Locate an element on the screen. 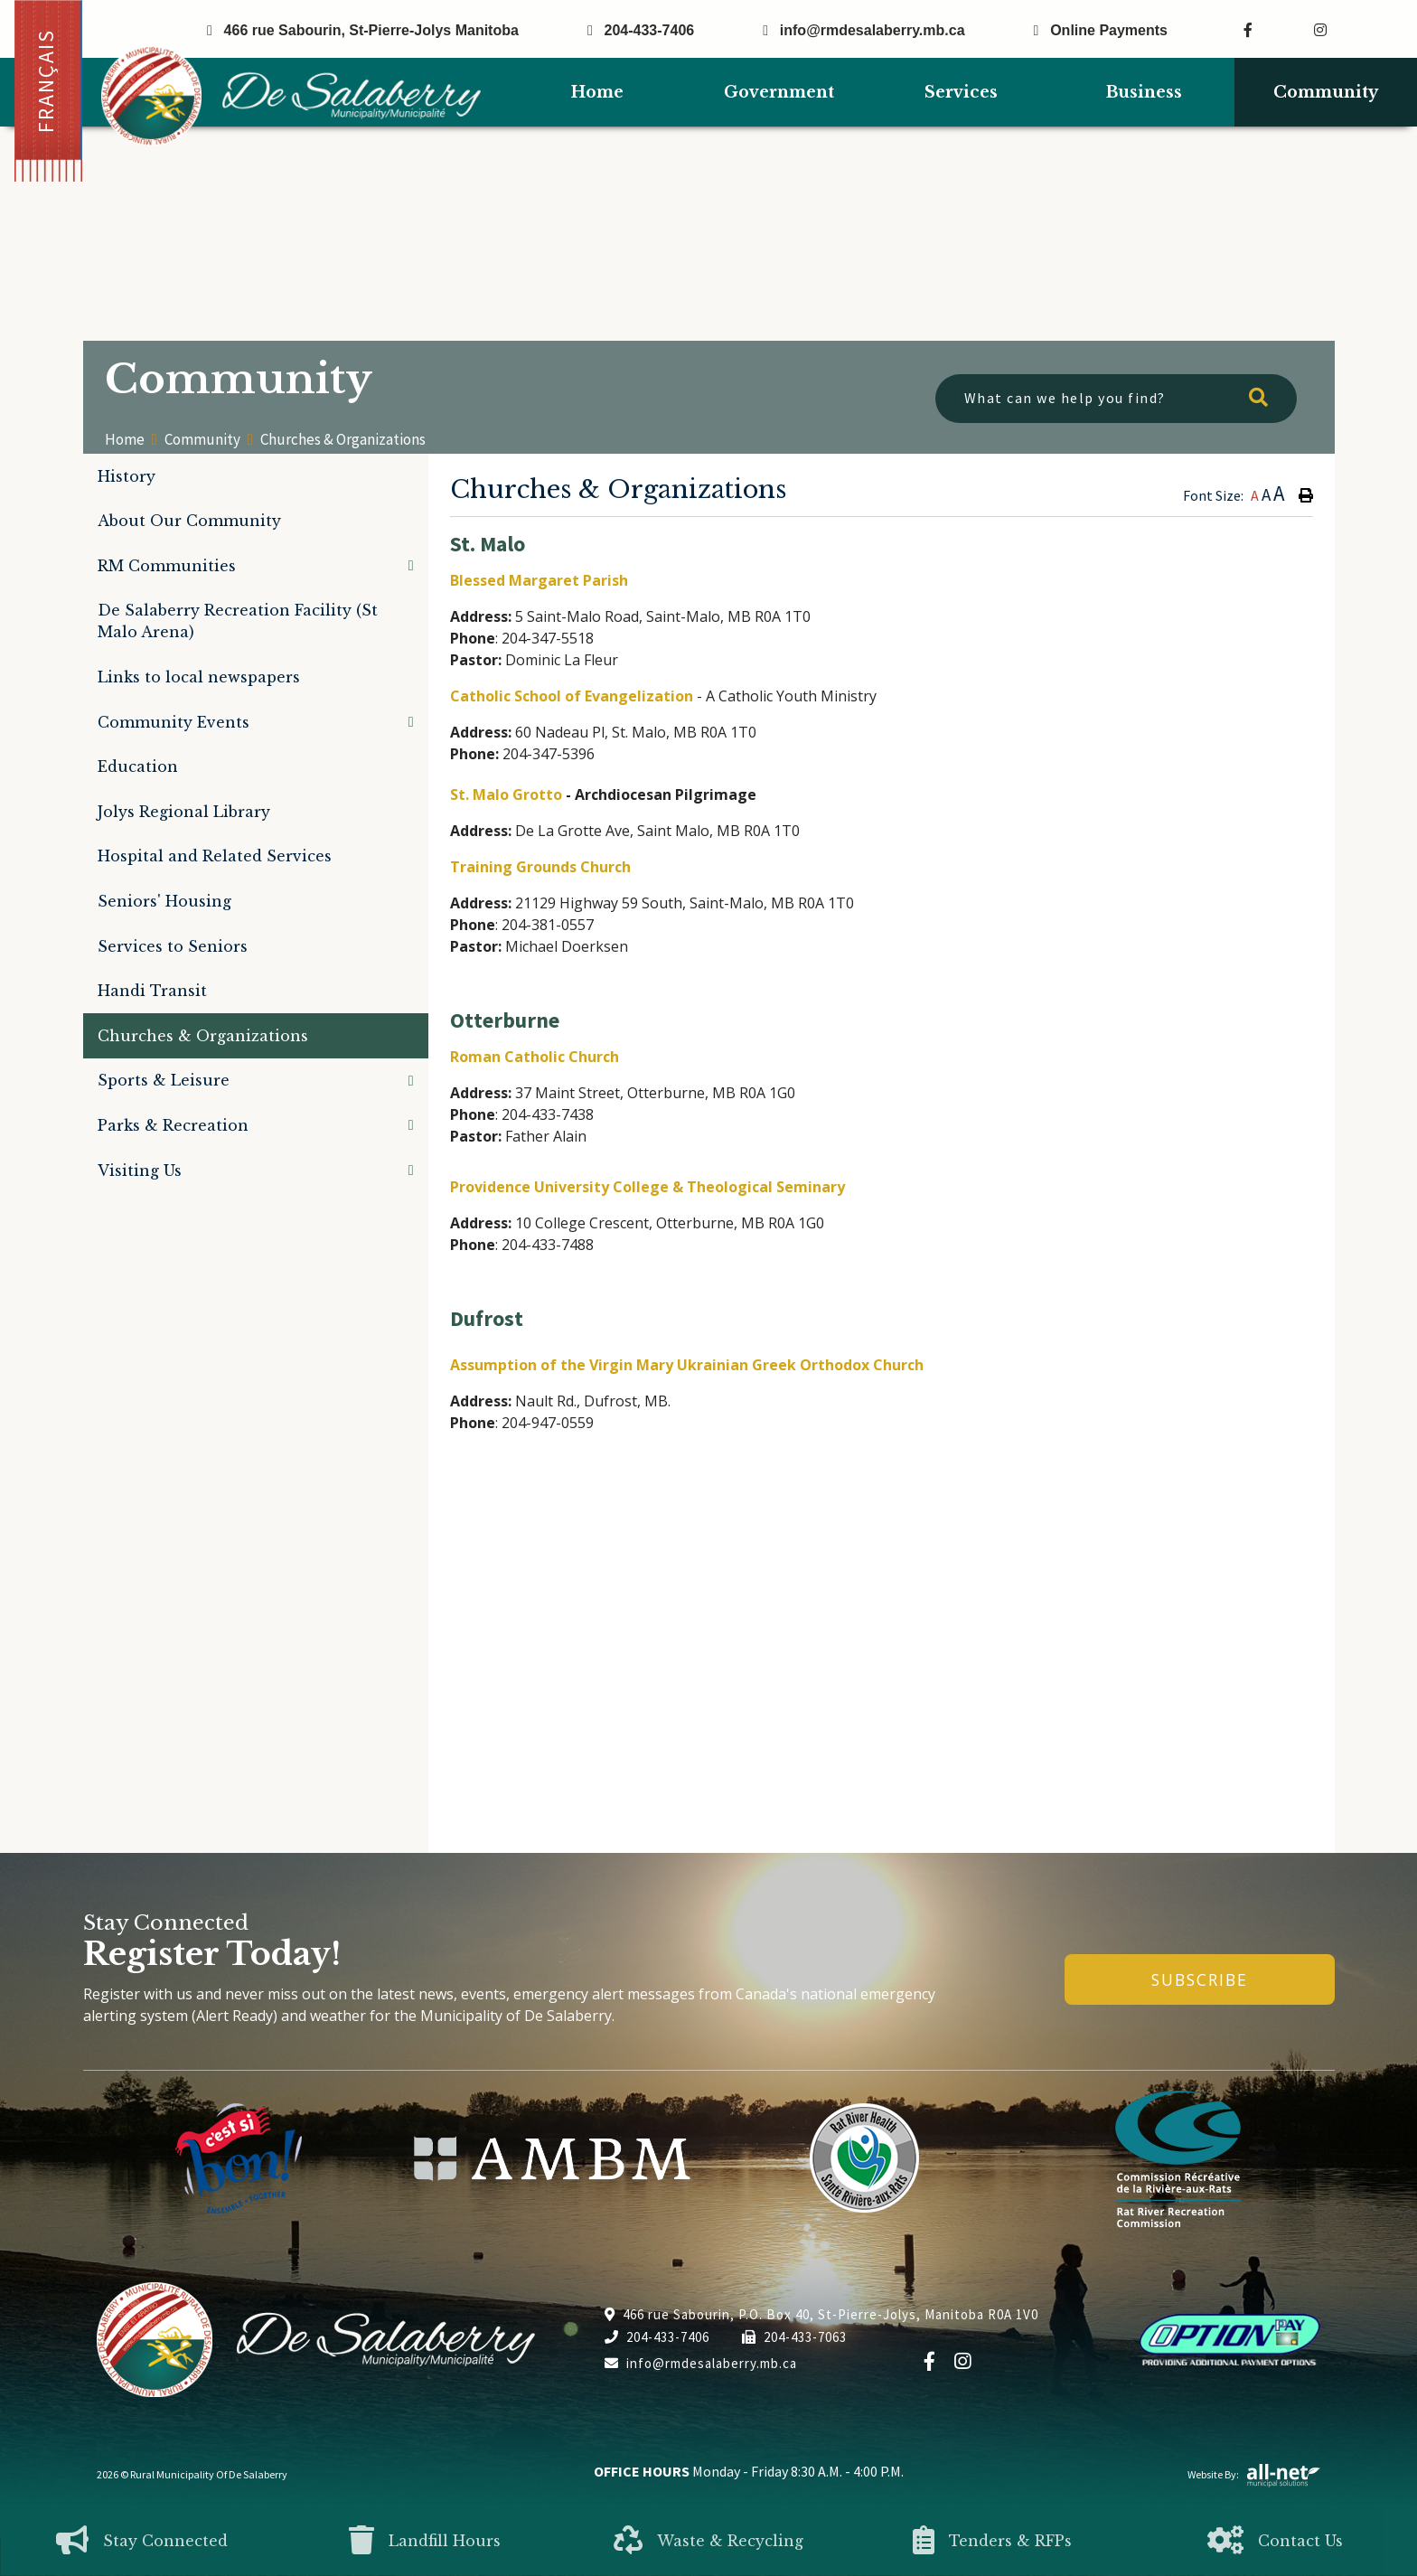  Handi Transit [menuitem] is located at coordinates (152, 991).